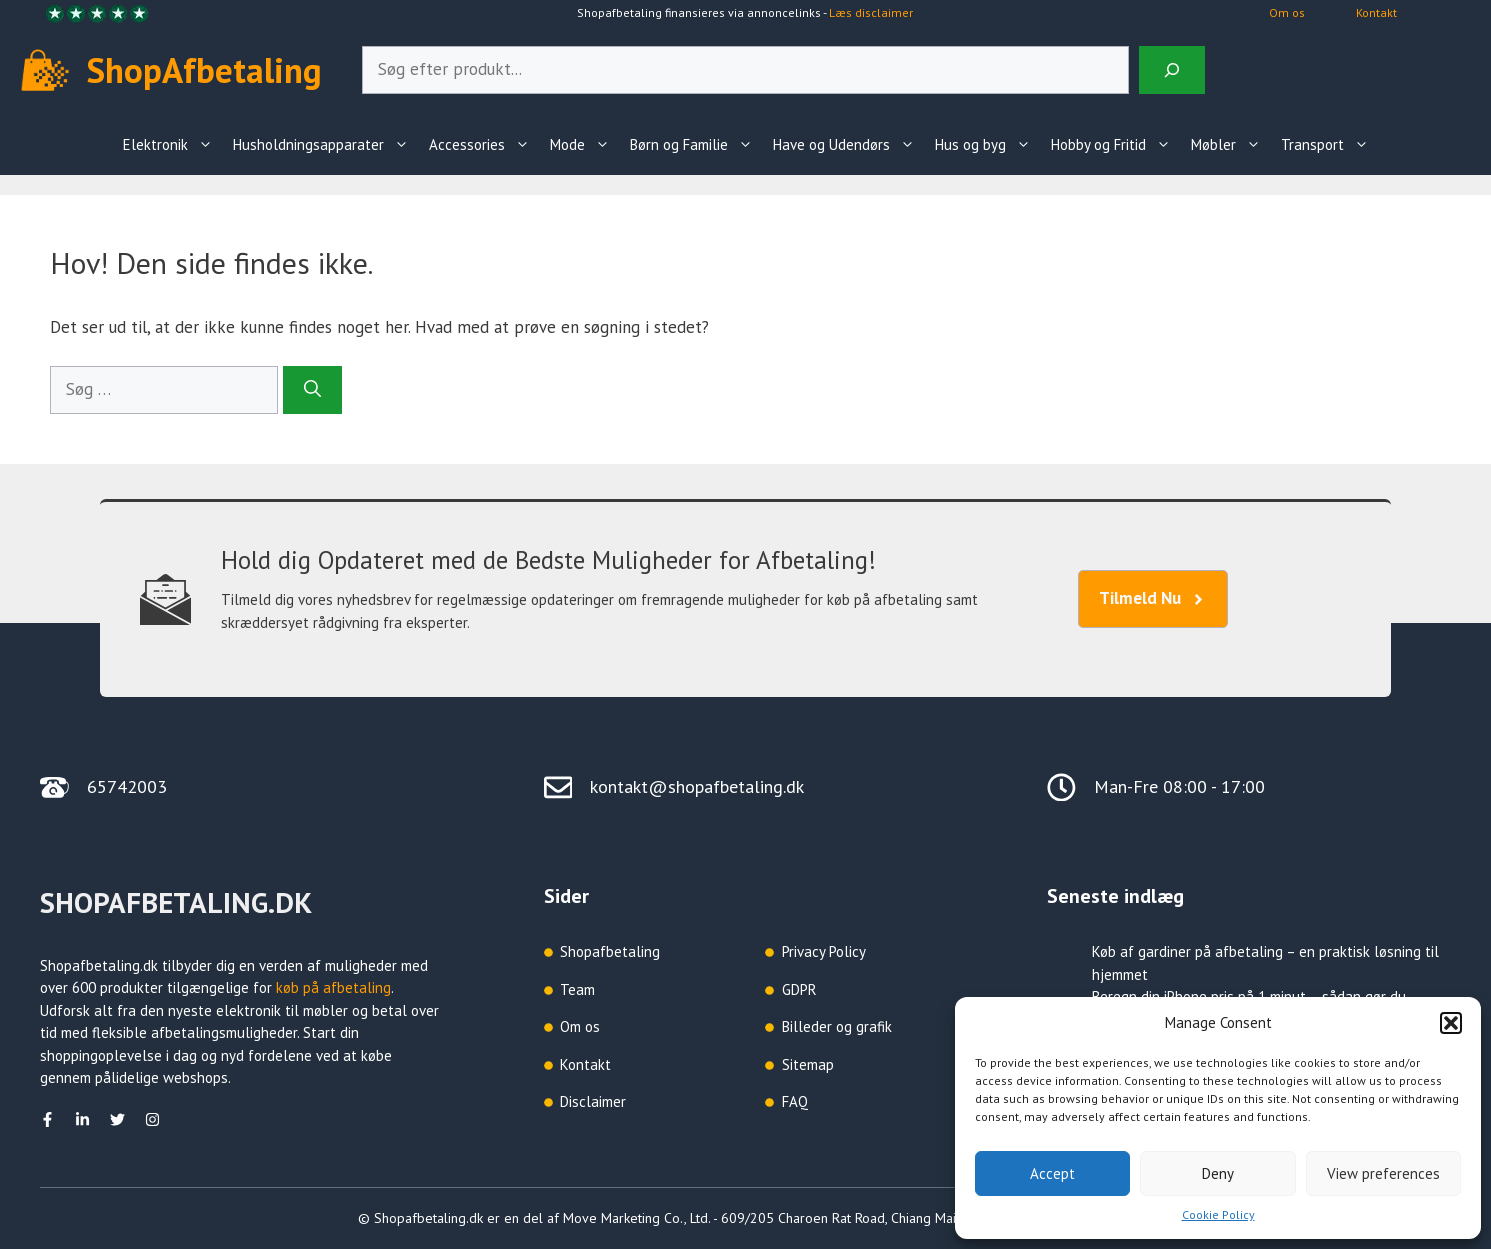 The image size is (1491, 1249). I want to click on Accessories, so click(484, 145).